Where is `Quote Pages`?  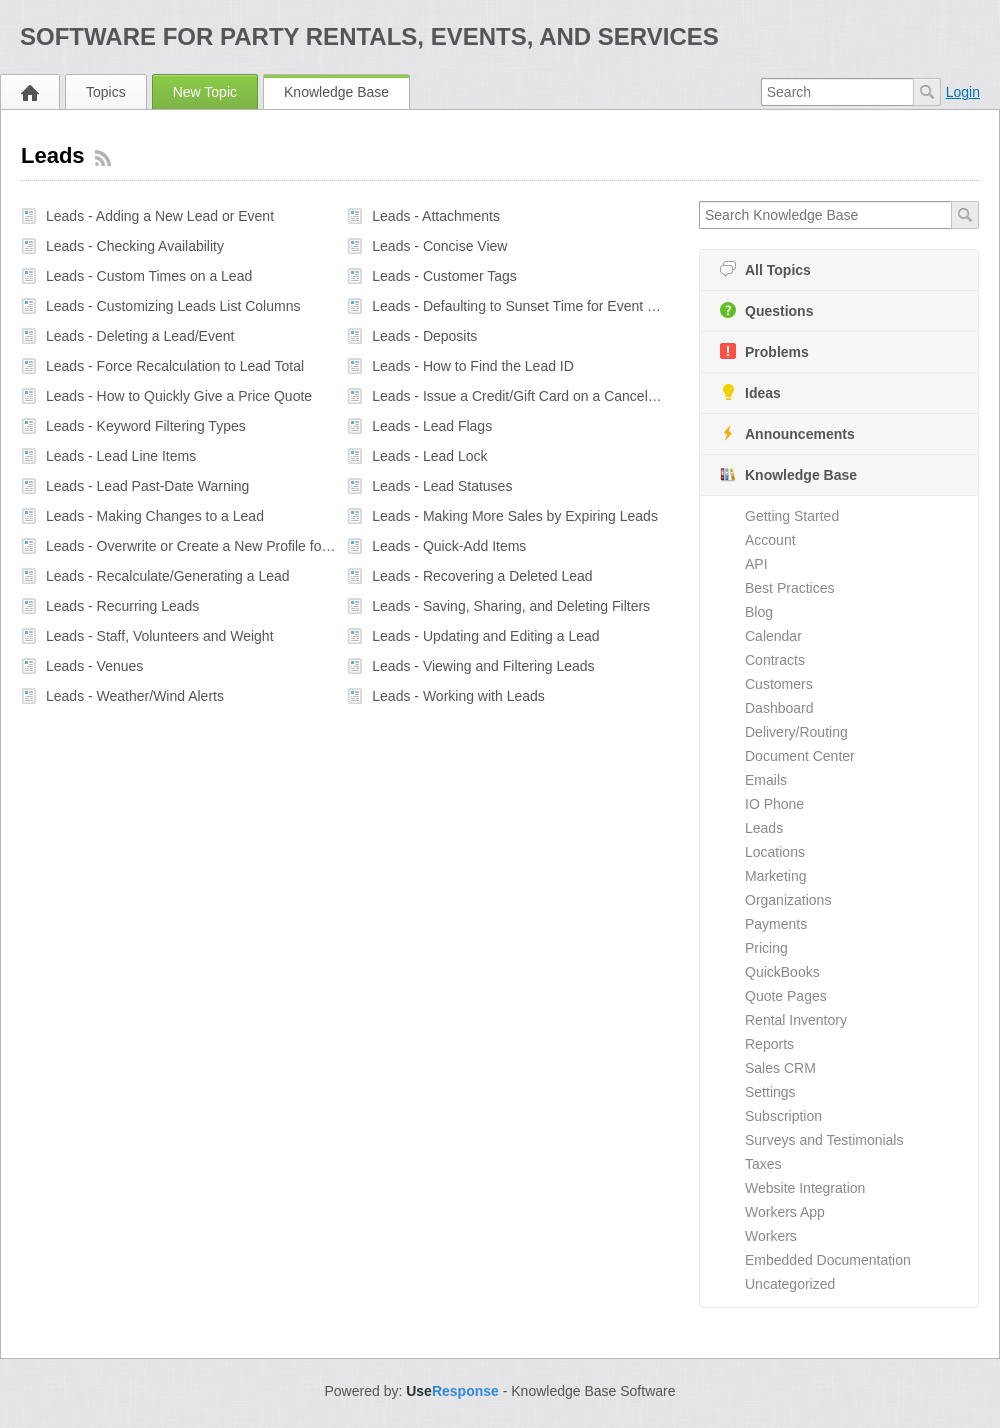
Quote Pages is located at coordinates (786, 996).